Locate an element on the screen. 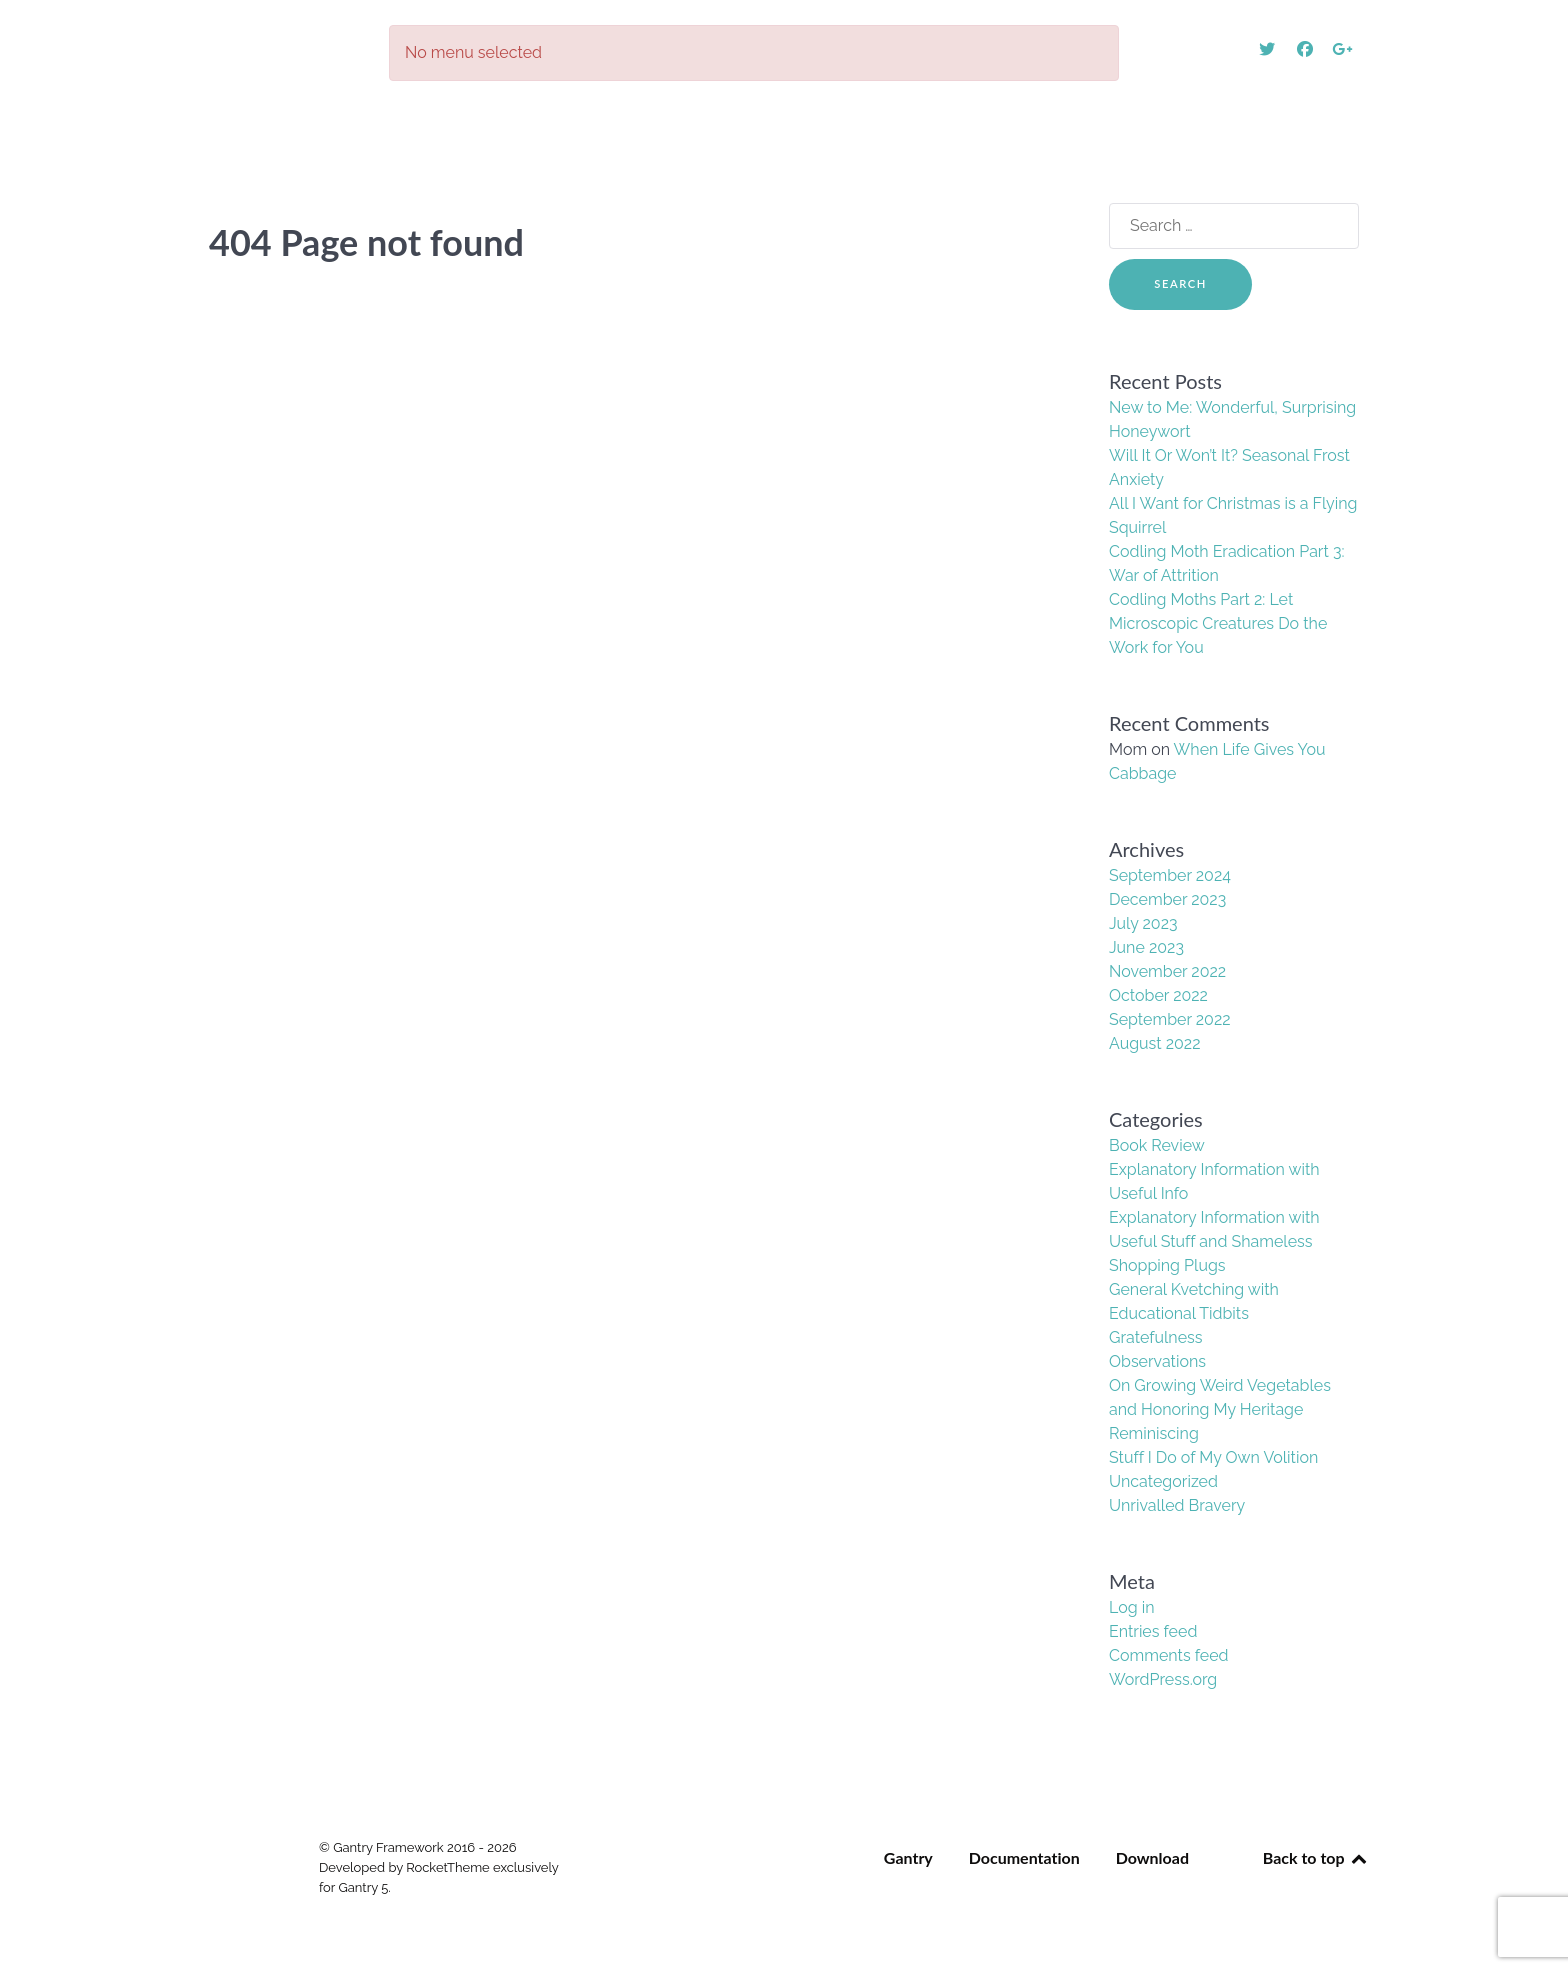 The width and height of the screenshot is (1568, 1971). December 2023 is located at coordinates (1167, 899).